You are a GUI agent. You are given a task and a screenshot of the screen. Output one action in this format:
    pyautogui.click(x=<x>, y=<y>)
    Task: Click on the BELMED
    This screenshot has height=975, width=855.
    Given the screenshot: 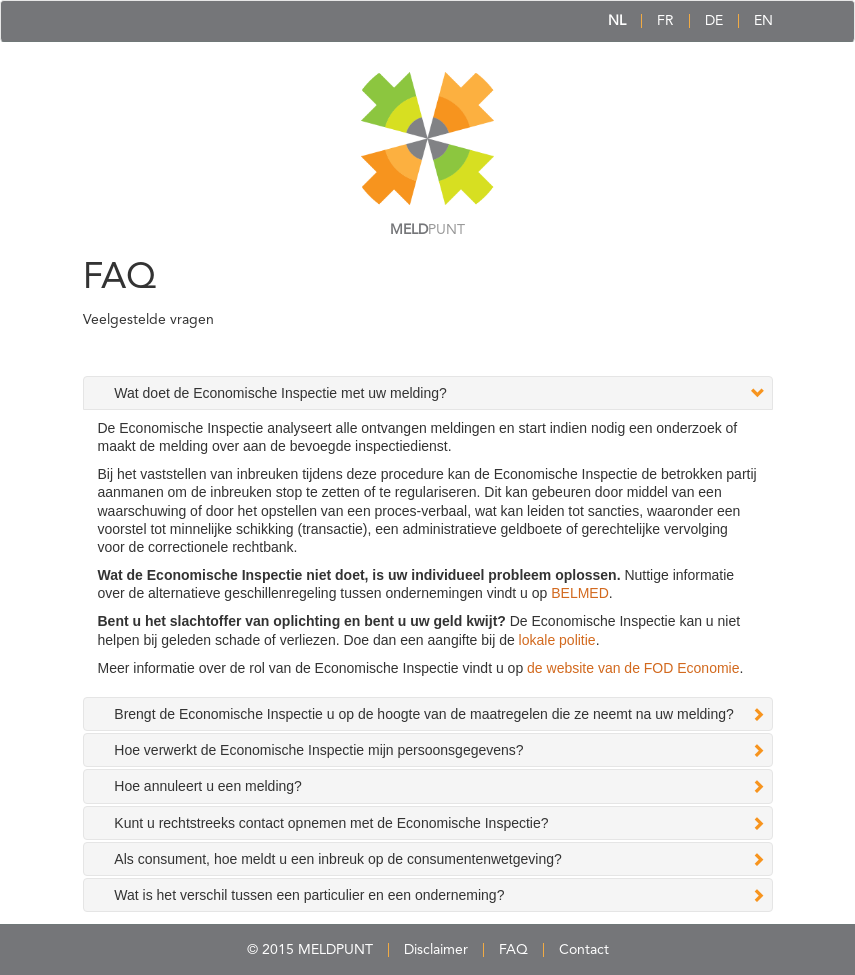 What is the action you would take?
    pyautogui.click(x=580, y=593)
    